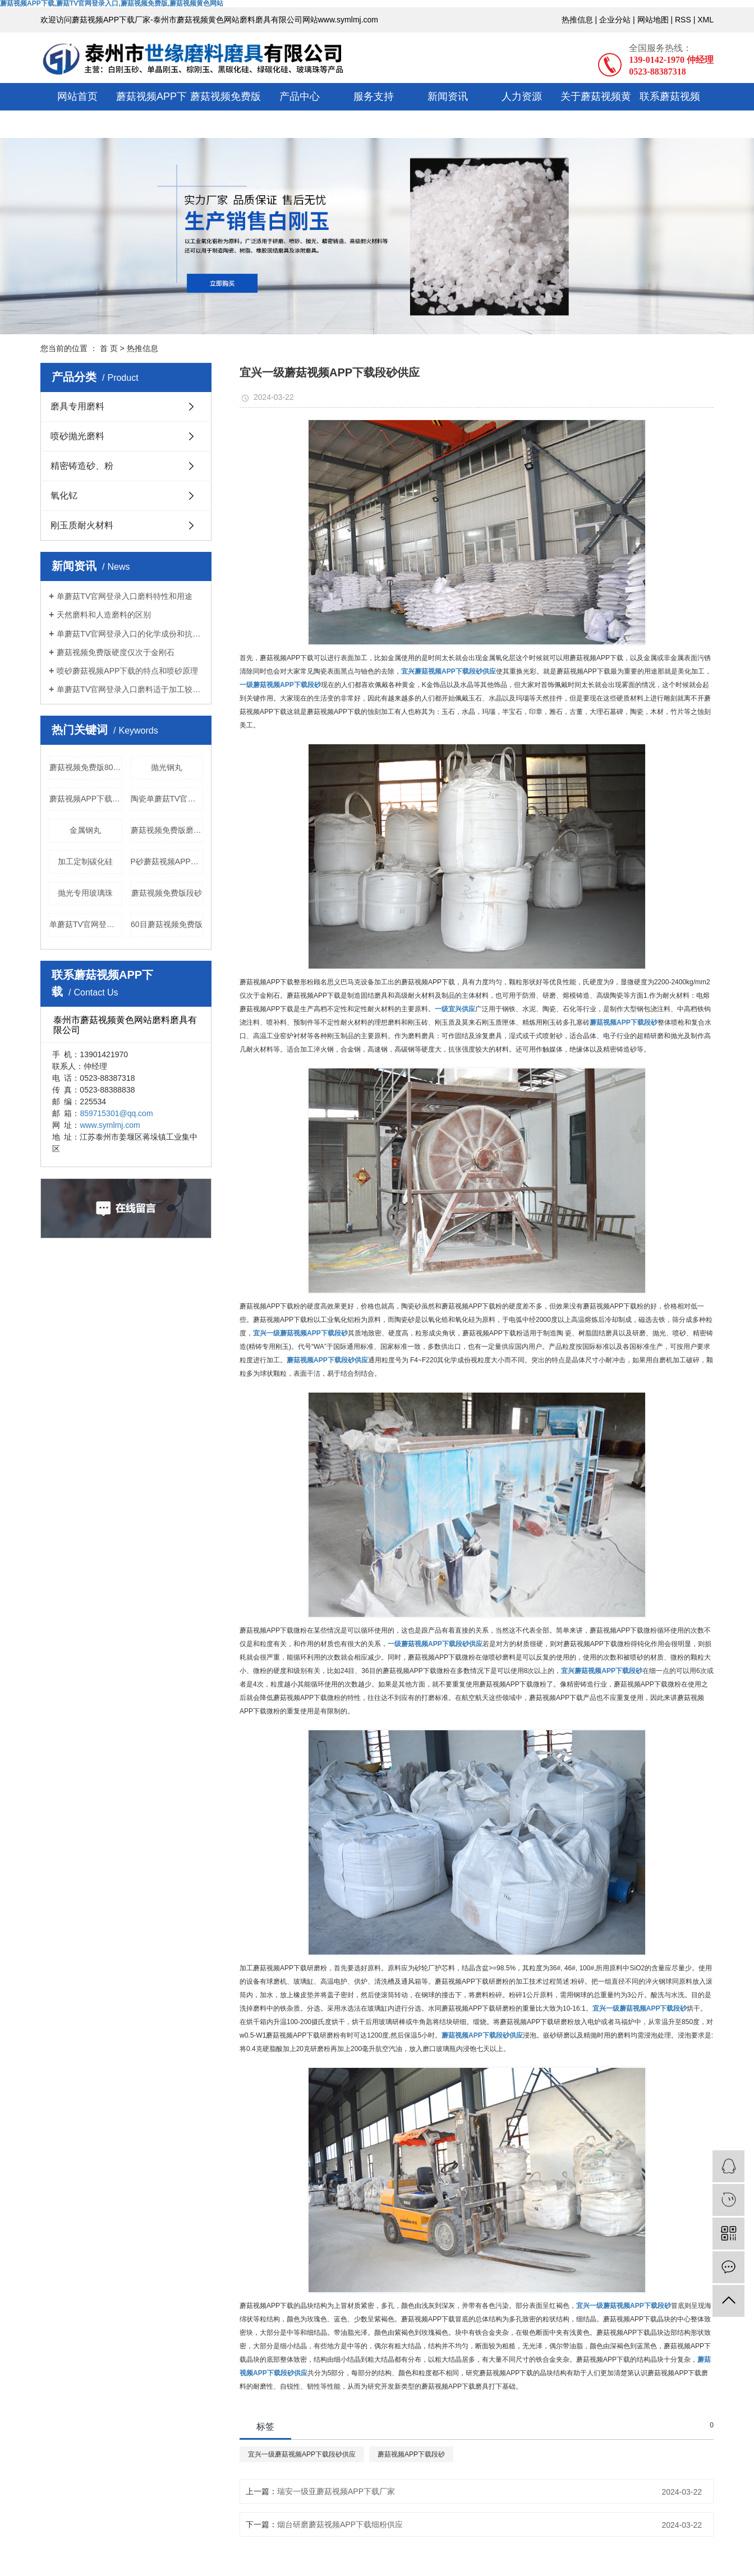 The width and height of the screenshot is (754, 2576). Describe the element at coordinates (124, 596) in the screenshot. I see `单蘑菇TV官网登录入口磨料特性和用途` at that location.